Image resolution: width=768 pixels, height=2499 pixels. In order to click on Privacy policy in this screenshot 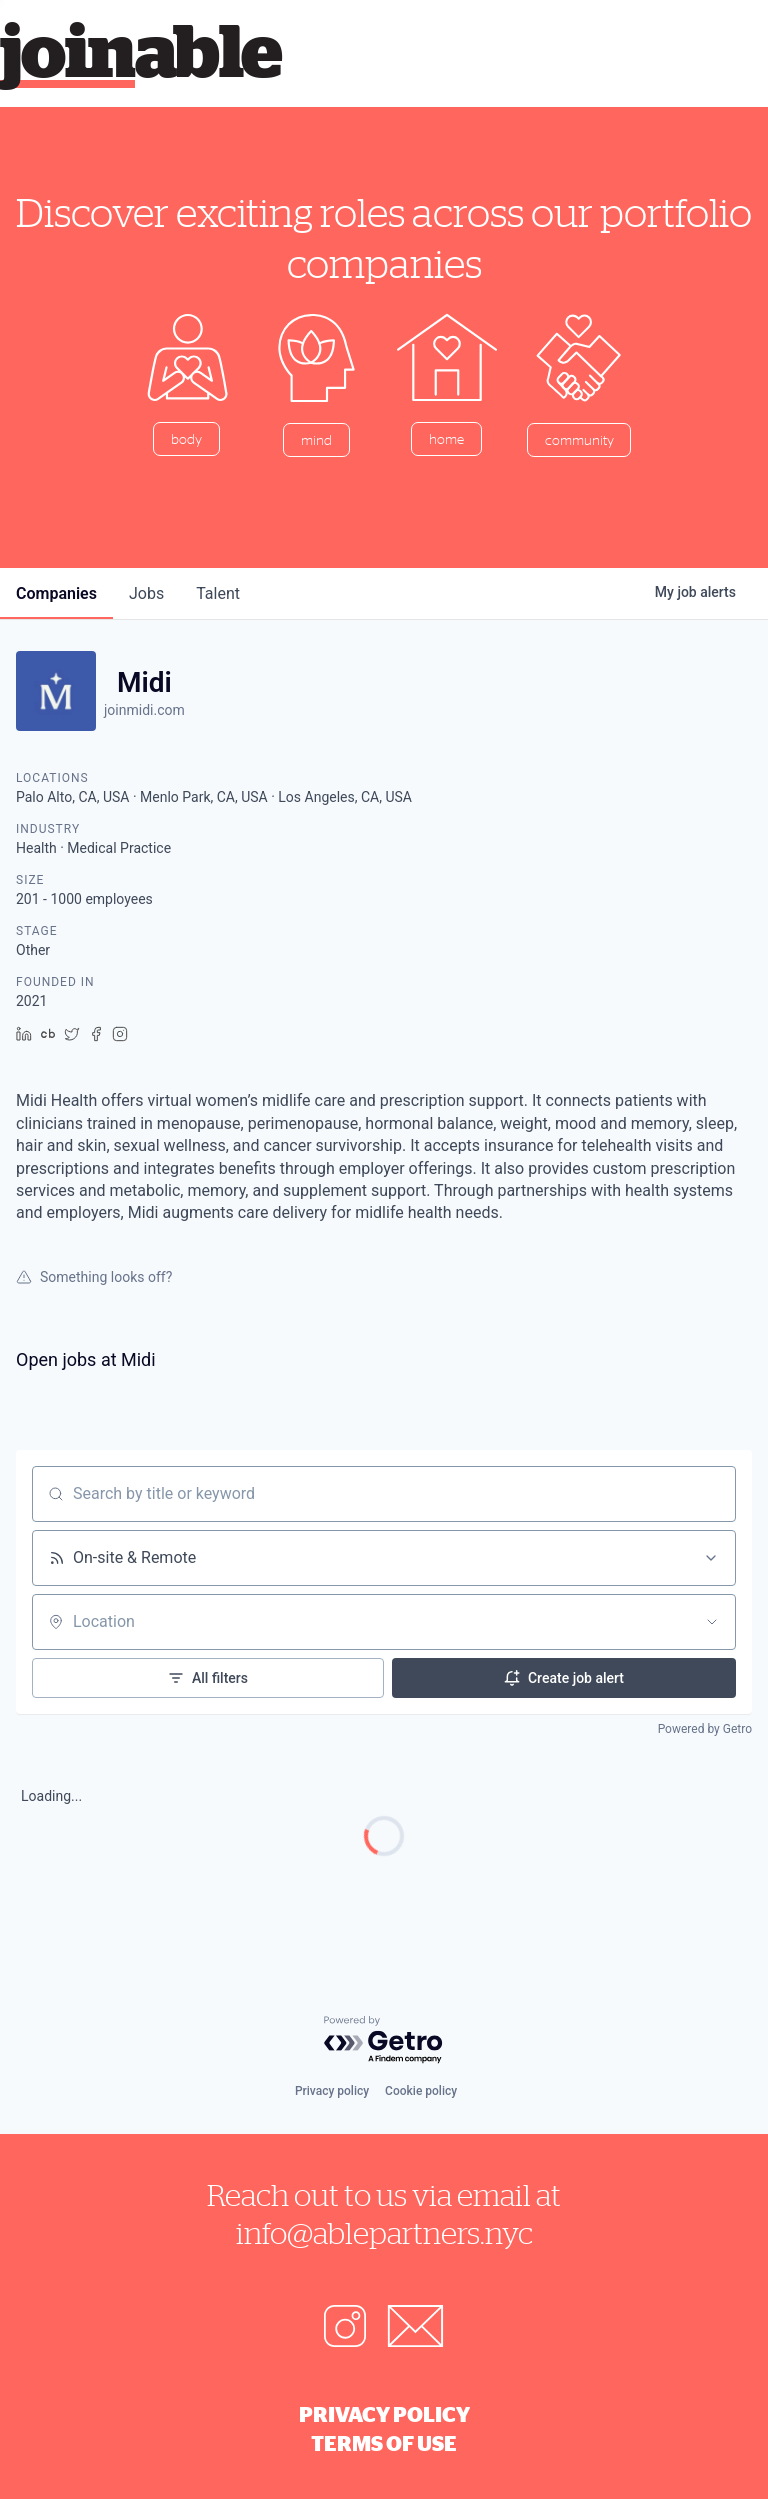, I will do `click(332, 2091)`.